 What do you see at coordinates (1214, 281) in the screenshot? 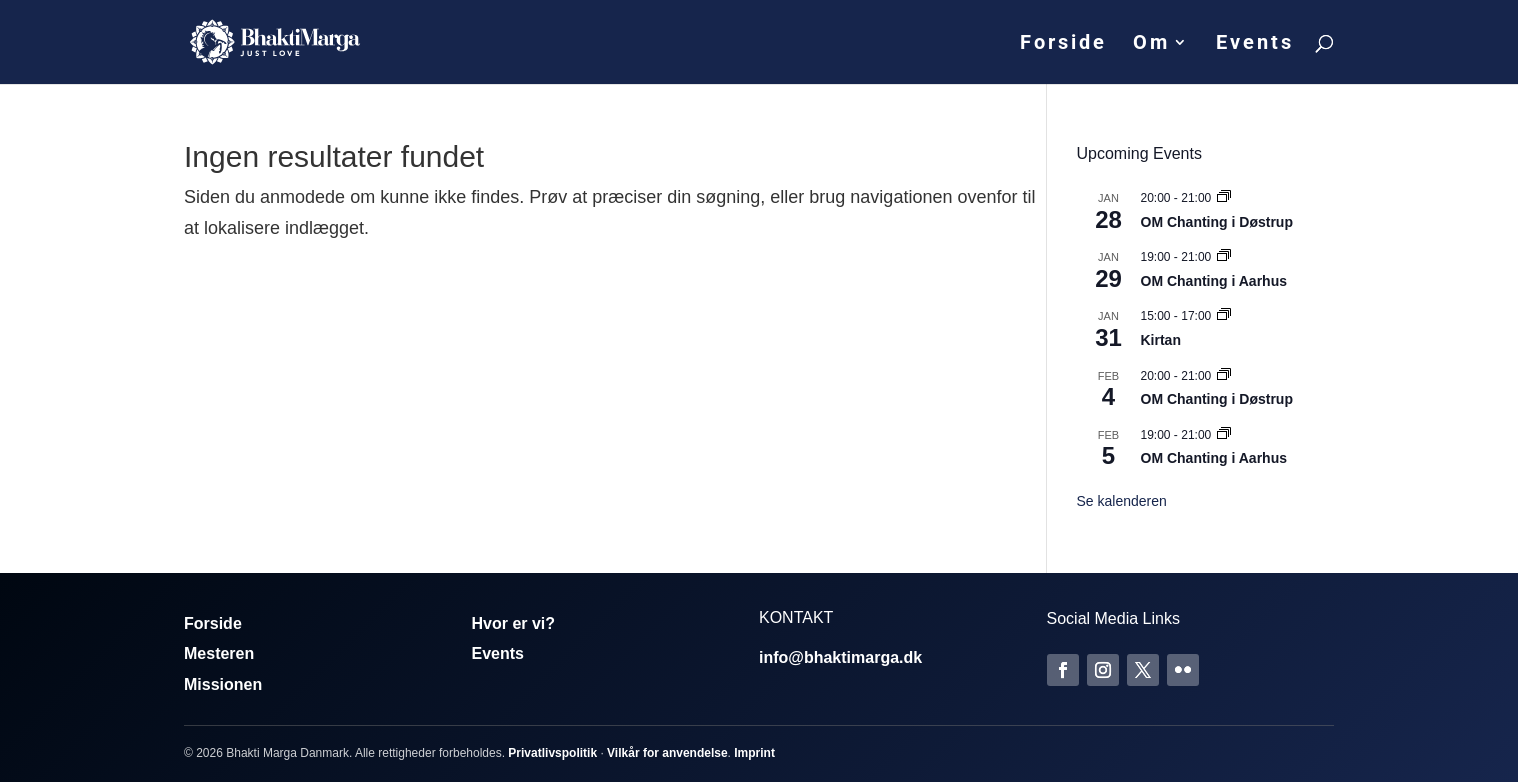
I see `OM Chanting i Aarhus` at bounding box center [1214, 281].